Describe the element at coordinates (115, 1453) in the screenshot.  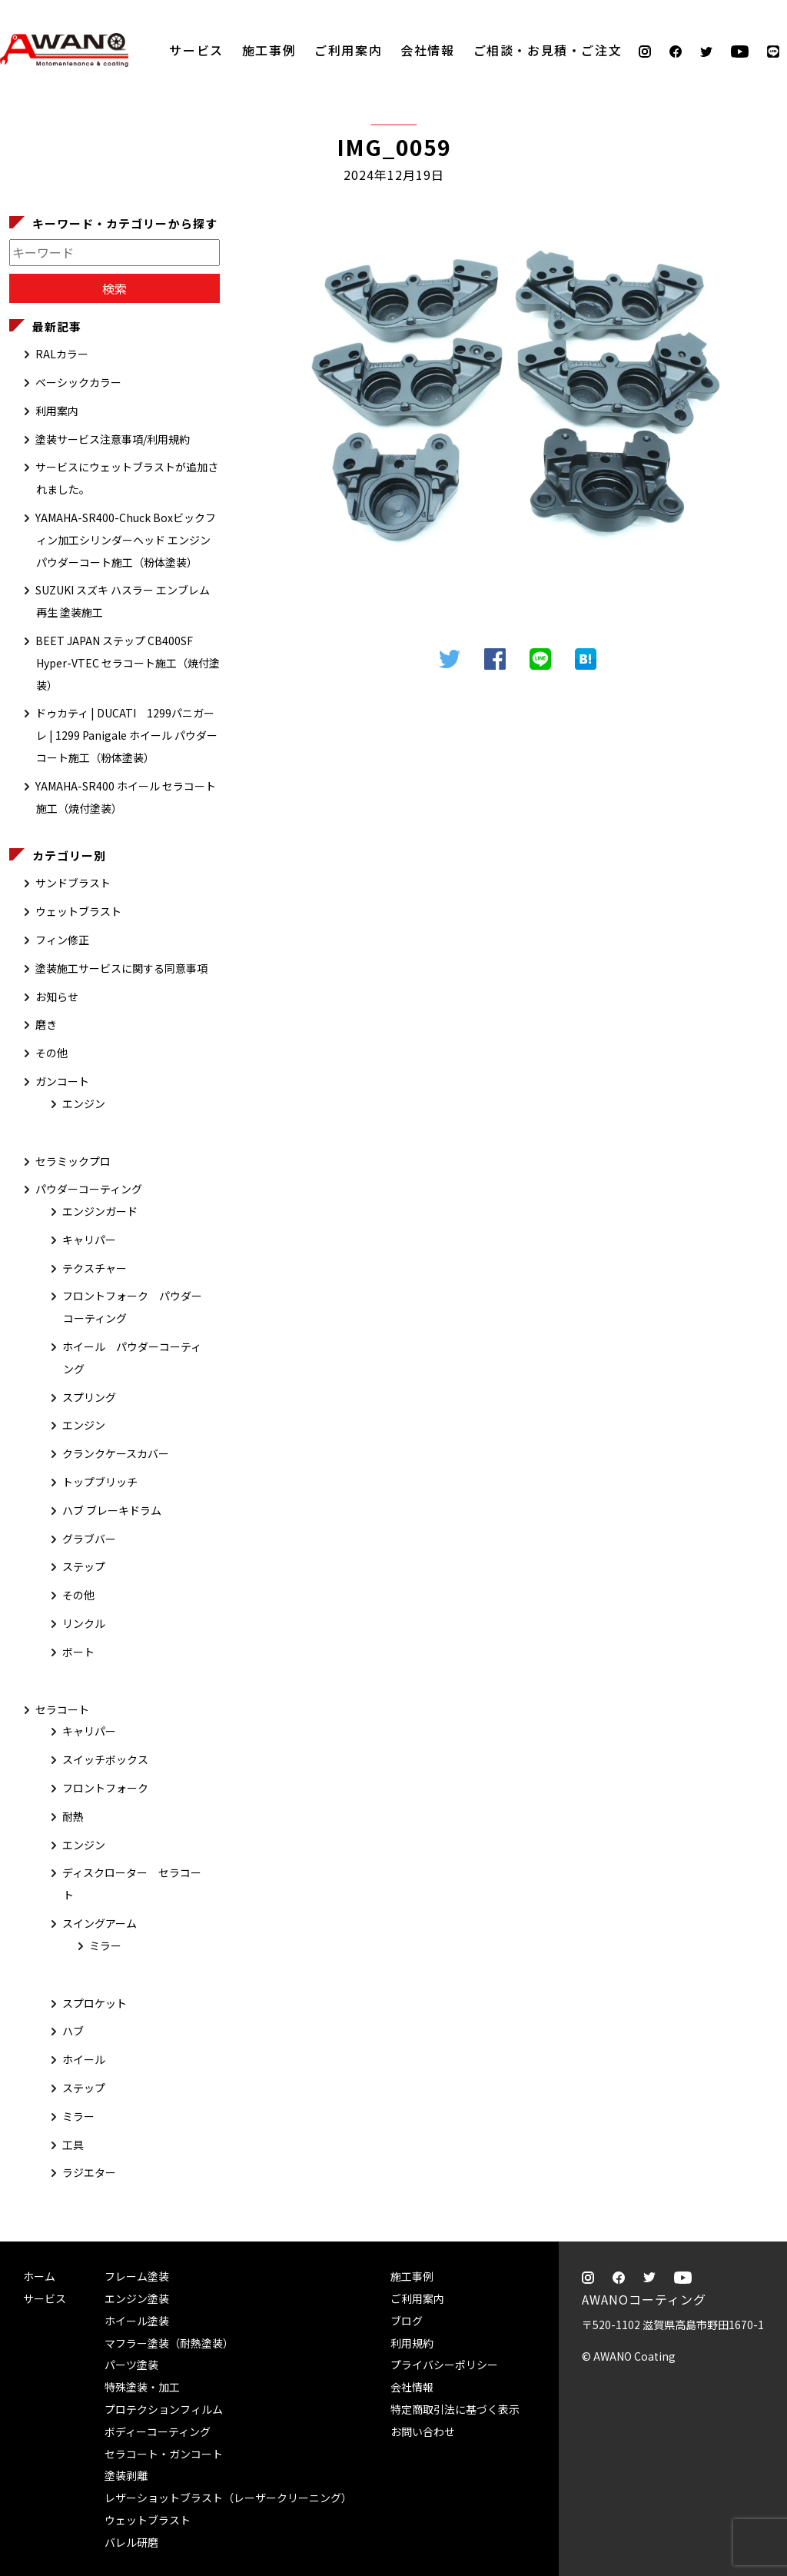
I see `クランクケースカバー` at that location.